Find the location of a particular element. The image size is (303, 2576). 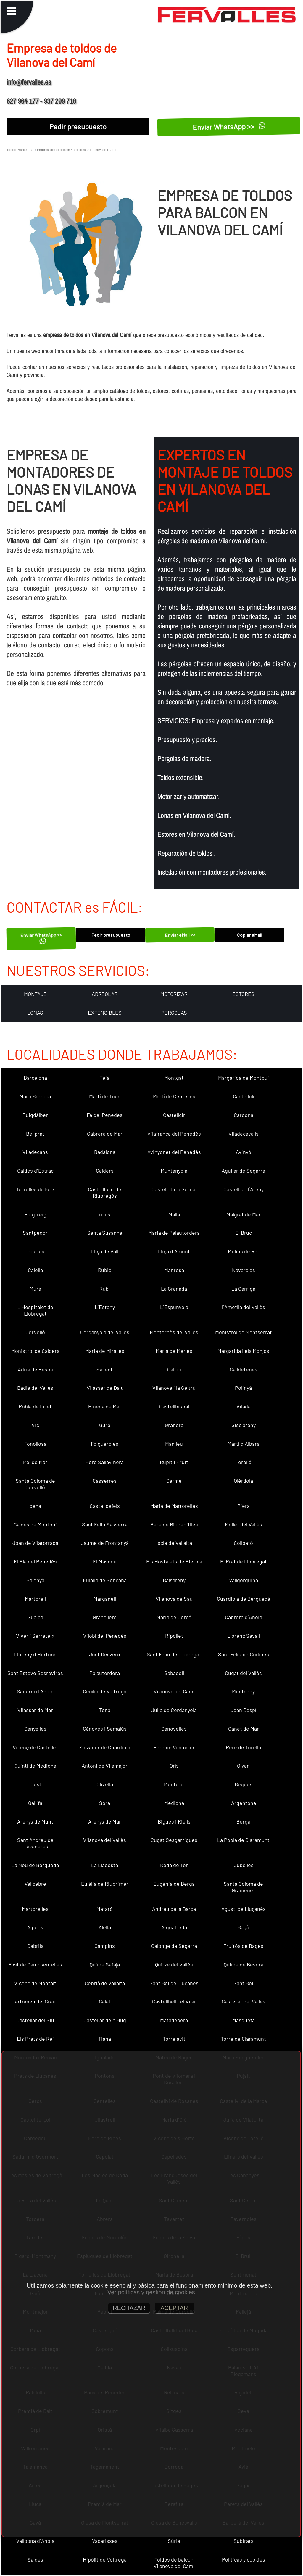

Bellprat is located at coordinates (35, 1133).